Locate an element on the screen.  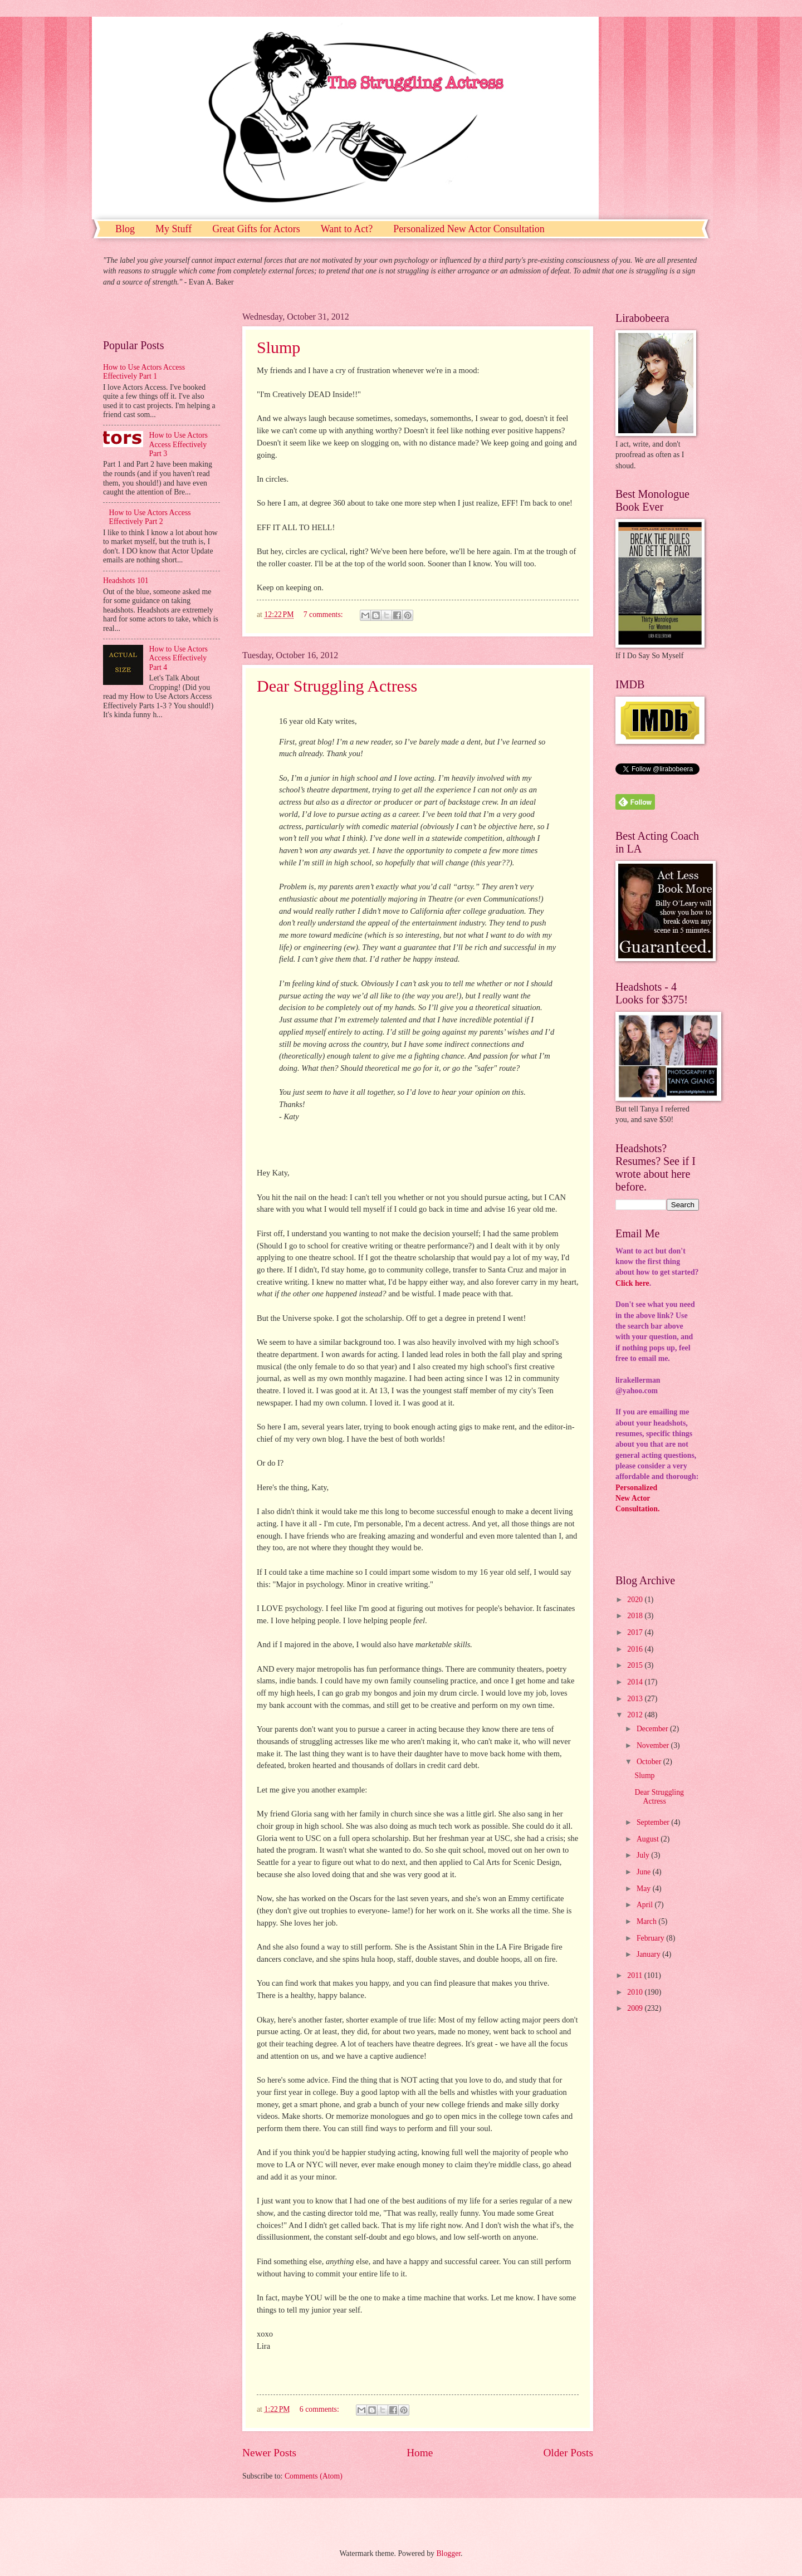
PersonalizedNew ActorConsultation. is located at coordinates (637, 1498).